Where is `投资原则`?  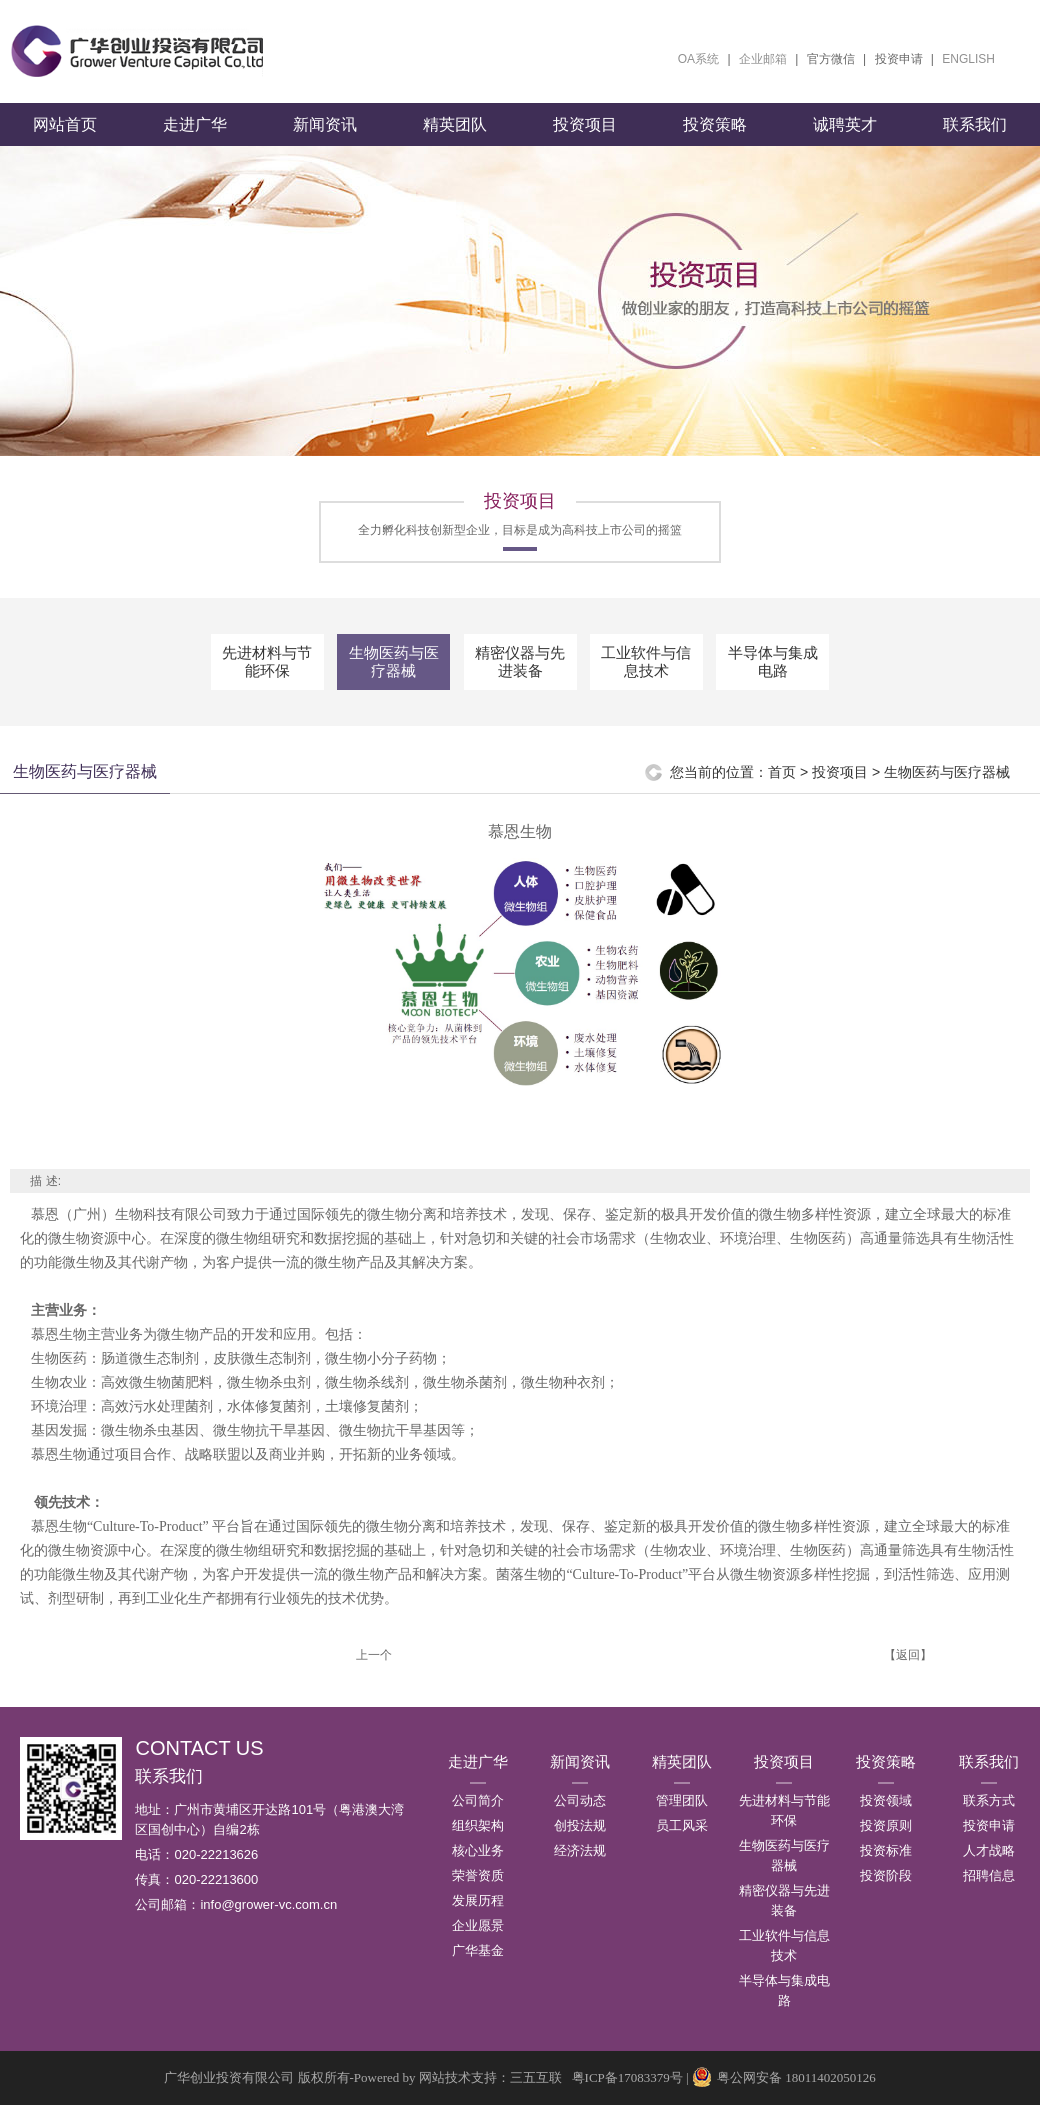 投资原则 is located at coordinates (886, 1841).